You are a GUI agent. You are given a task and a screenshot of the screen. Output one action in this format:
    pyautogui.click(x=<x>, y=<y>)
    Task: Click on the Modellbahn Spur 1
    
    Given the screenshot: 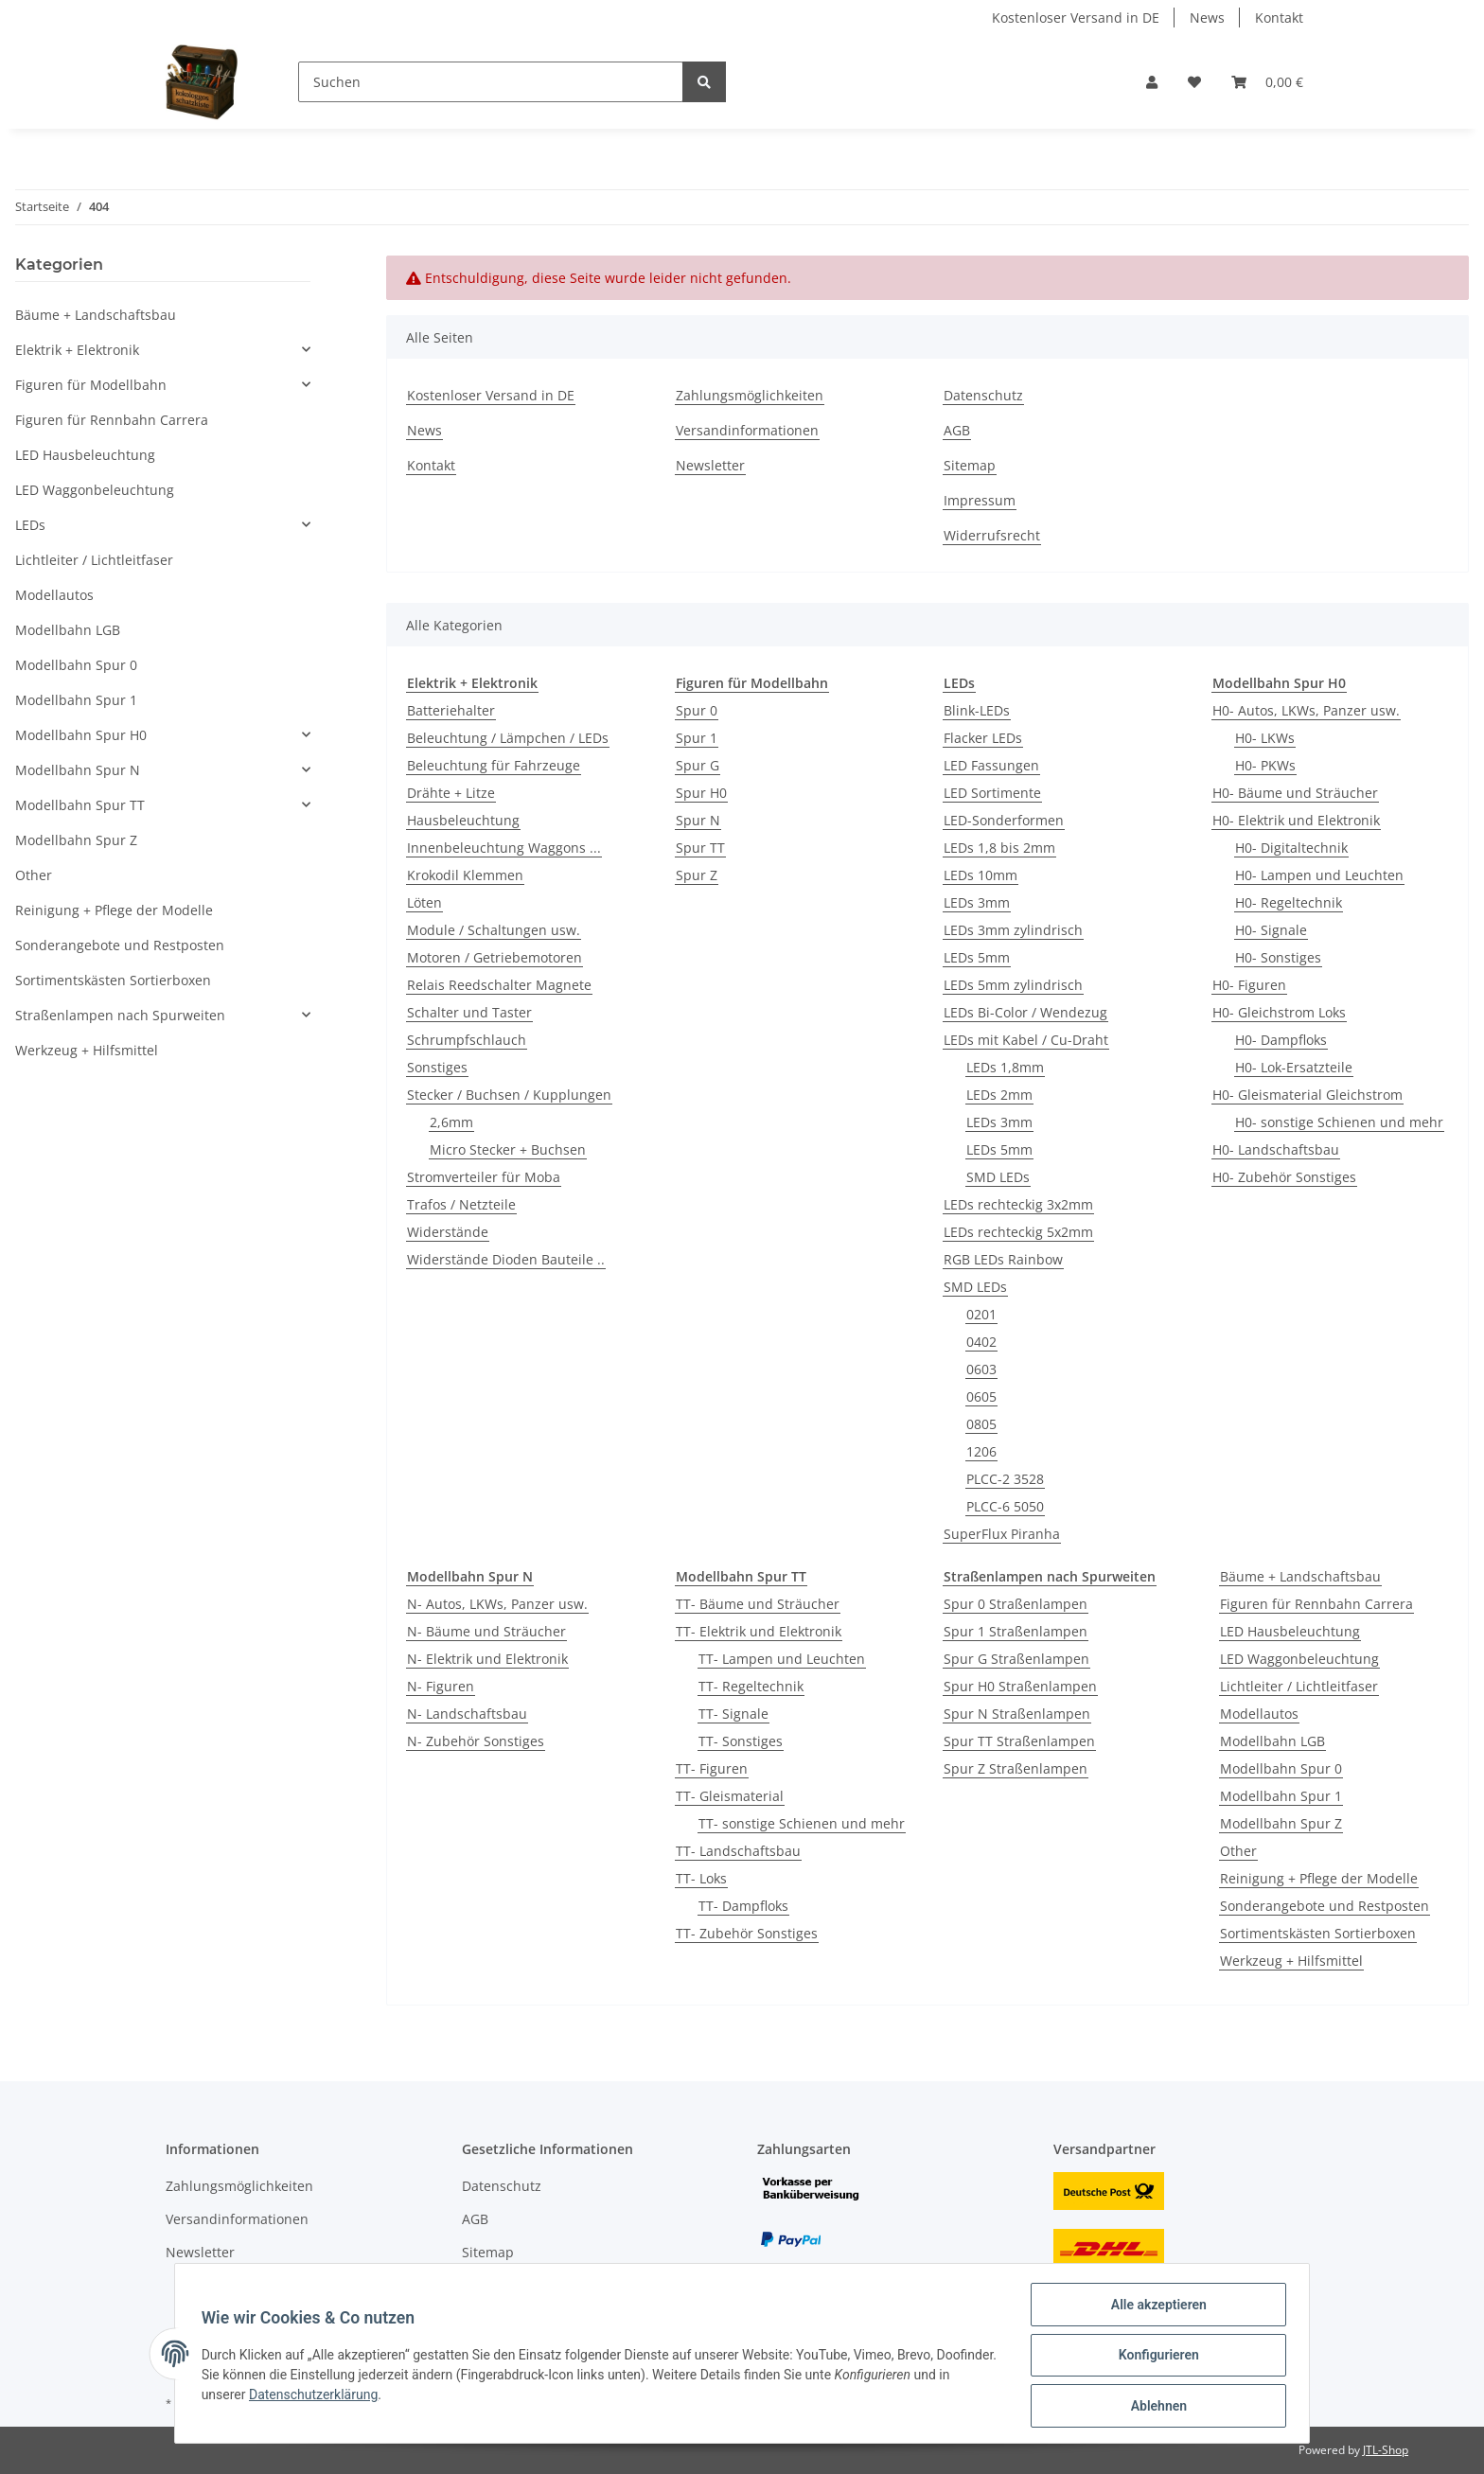 What is the action you would take?
    pyautogui.click(x=1281, y=1796)
    